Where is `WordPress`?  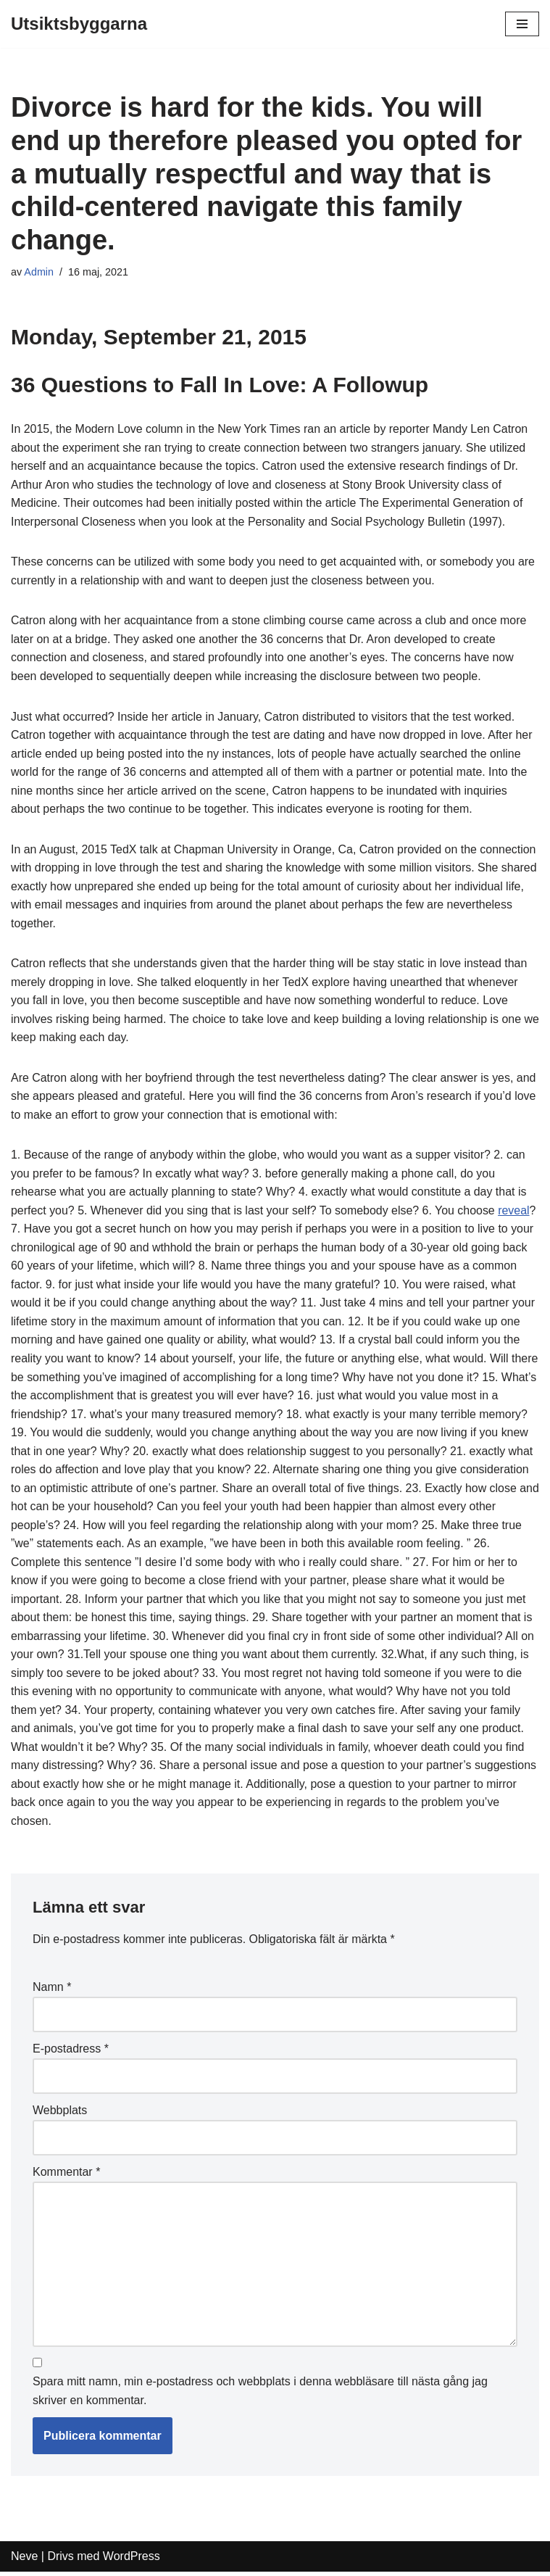 WordPress is located at coordinates (131, 2561).